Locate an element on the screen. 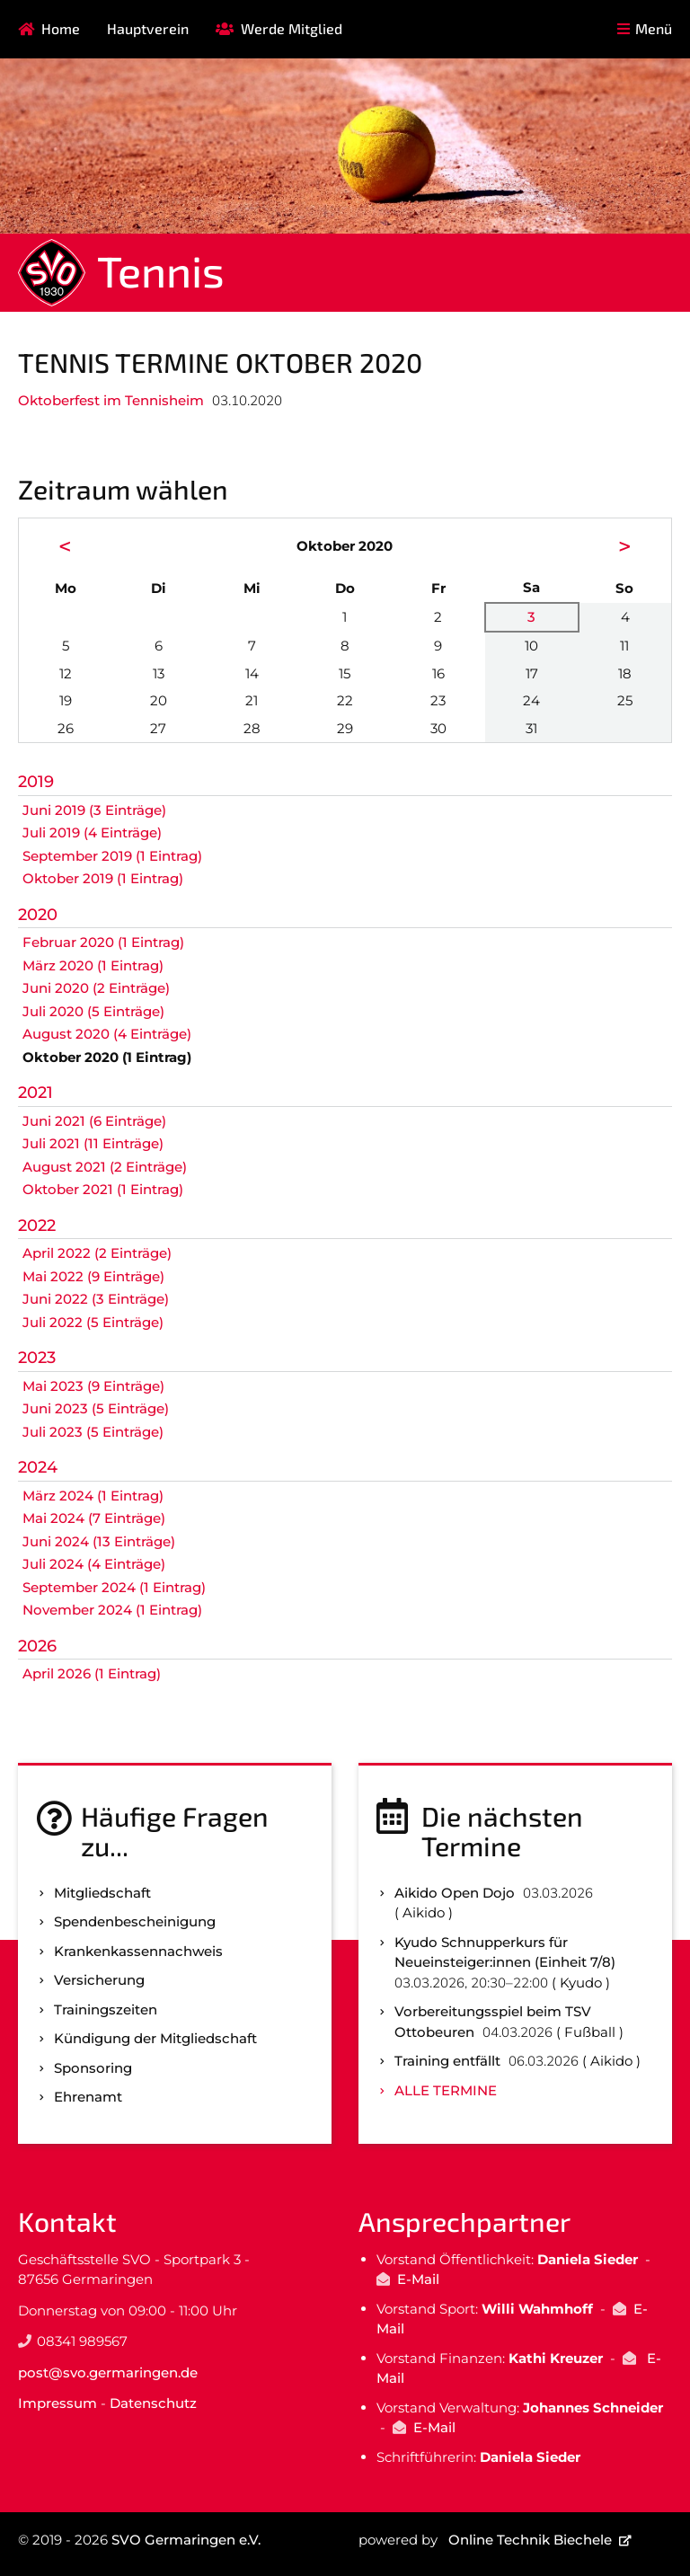 This screenshot has width=690, height=2576. Online Technik Biechele is located at coordinates (530, 2539).